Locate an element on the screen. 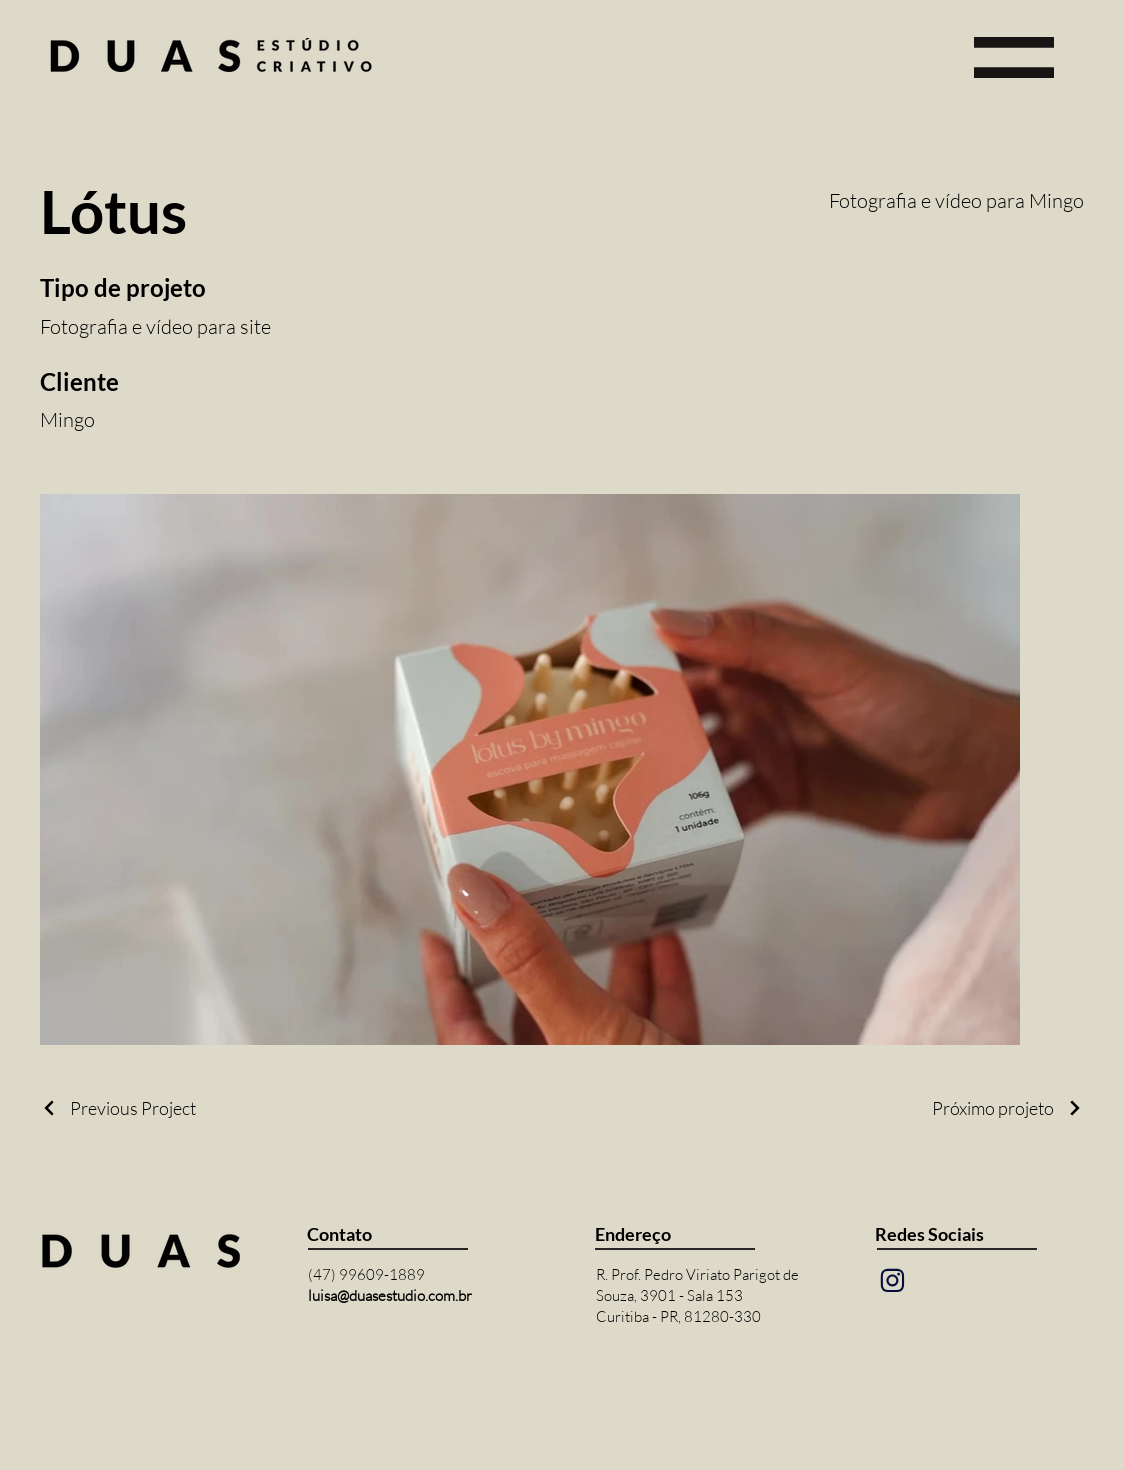 Image resolution: width=1124 pixels, height=1470 pixels. [button] is located at coordinates (1014, 57).